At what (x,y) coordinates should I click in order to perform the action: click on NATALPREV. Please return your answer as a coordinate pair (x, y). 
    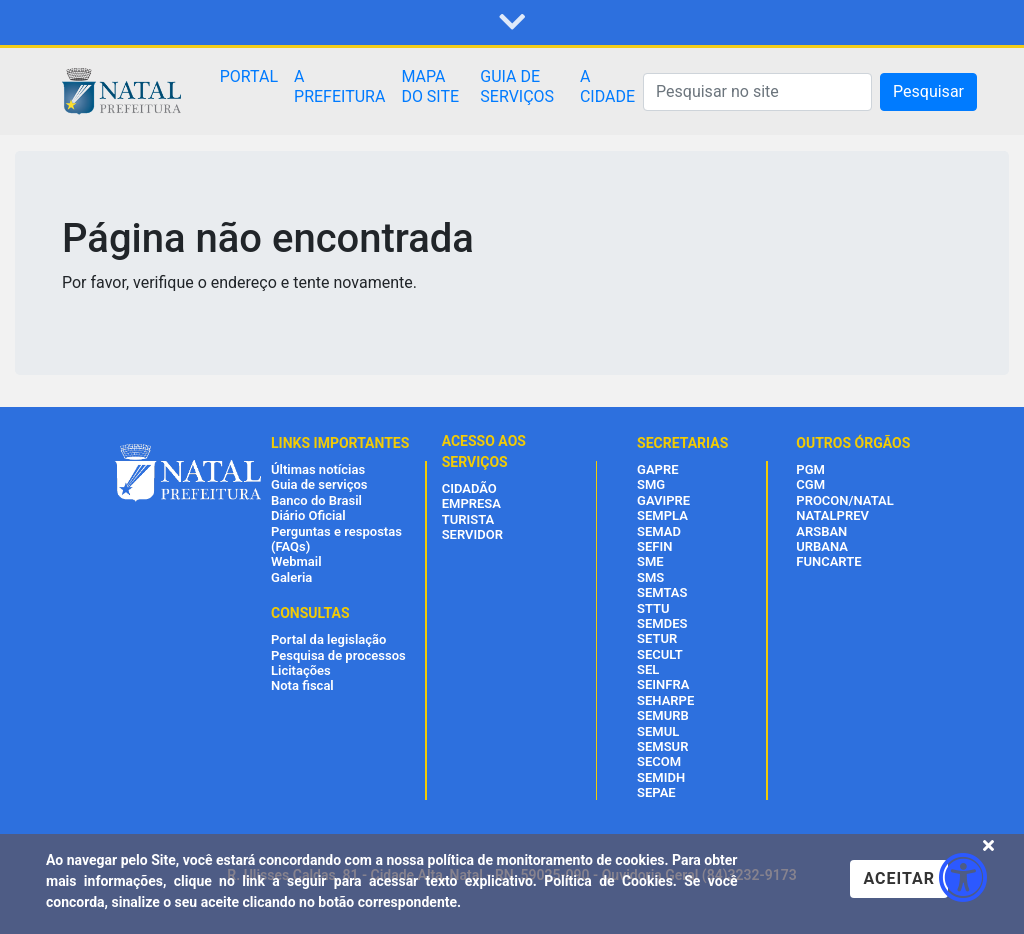
    Looking at the image, I should click on (832, 515).